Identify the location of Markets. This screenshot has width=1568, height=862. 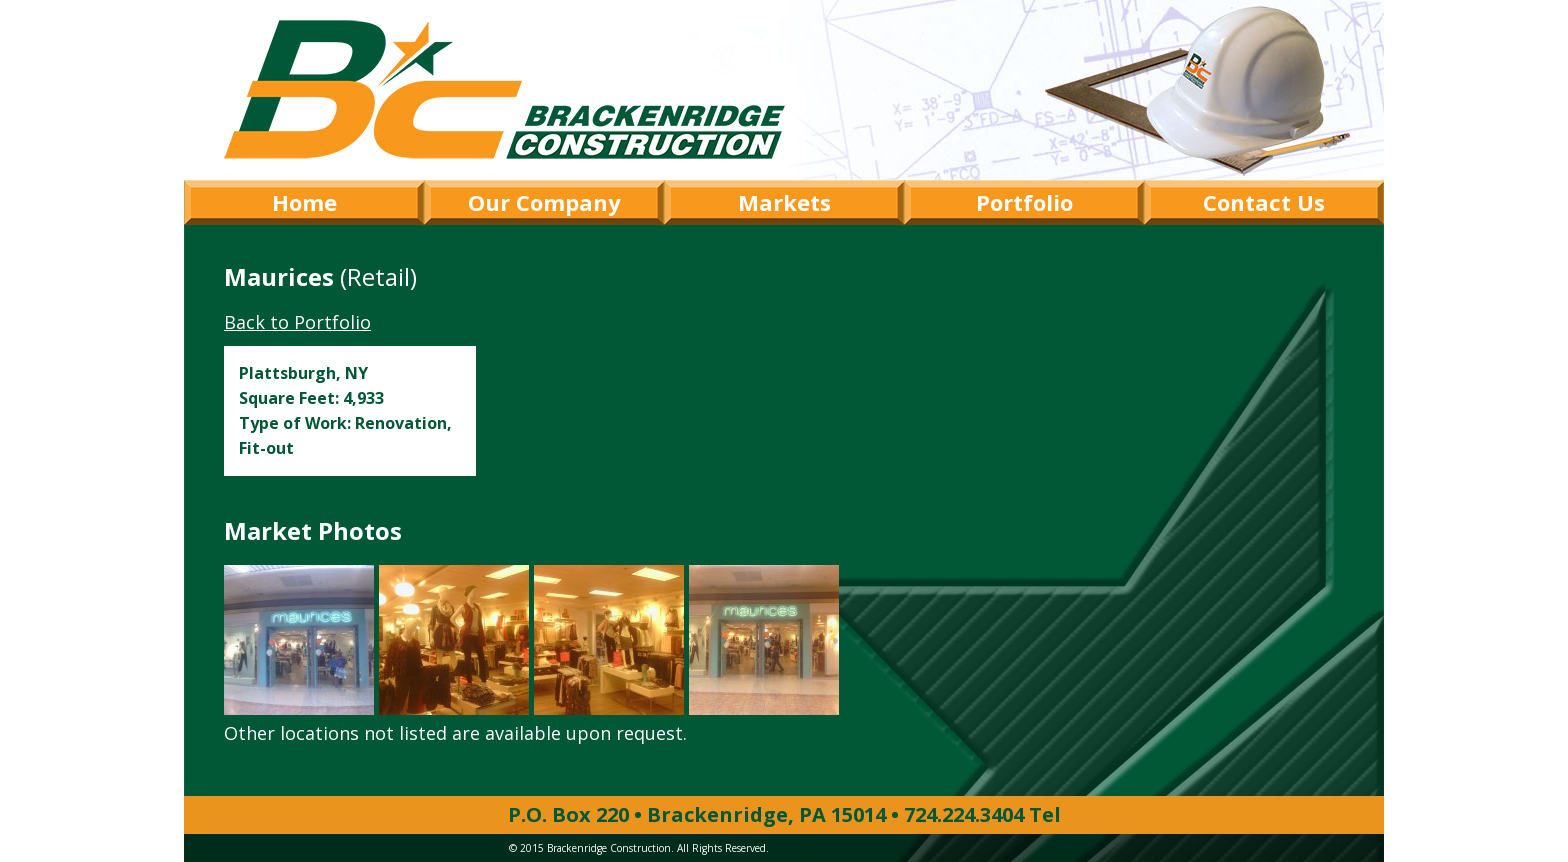
(784, 202).